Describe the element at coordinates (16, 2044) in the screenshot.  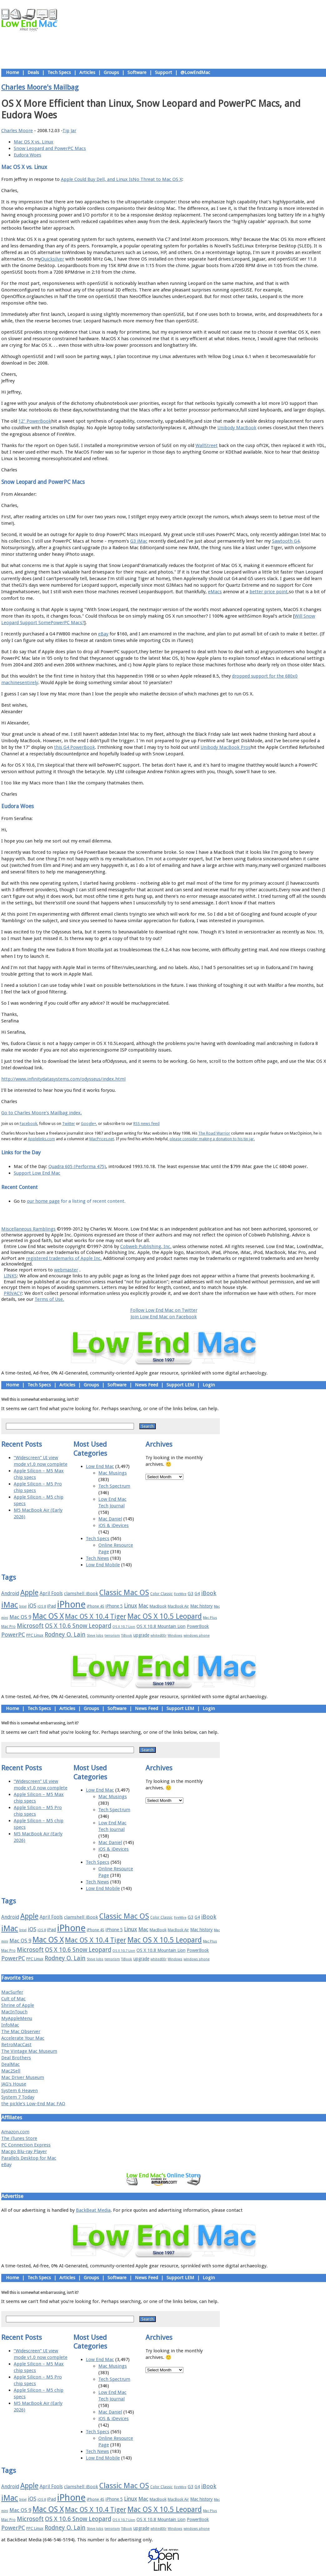
I see `RetroMacCast` at that location.